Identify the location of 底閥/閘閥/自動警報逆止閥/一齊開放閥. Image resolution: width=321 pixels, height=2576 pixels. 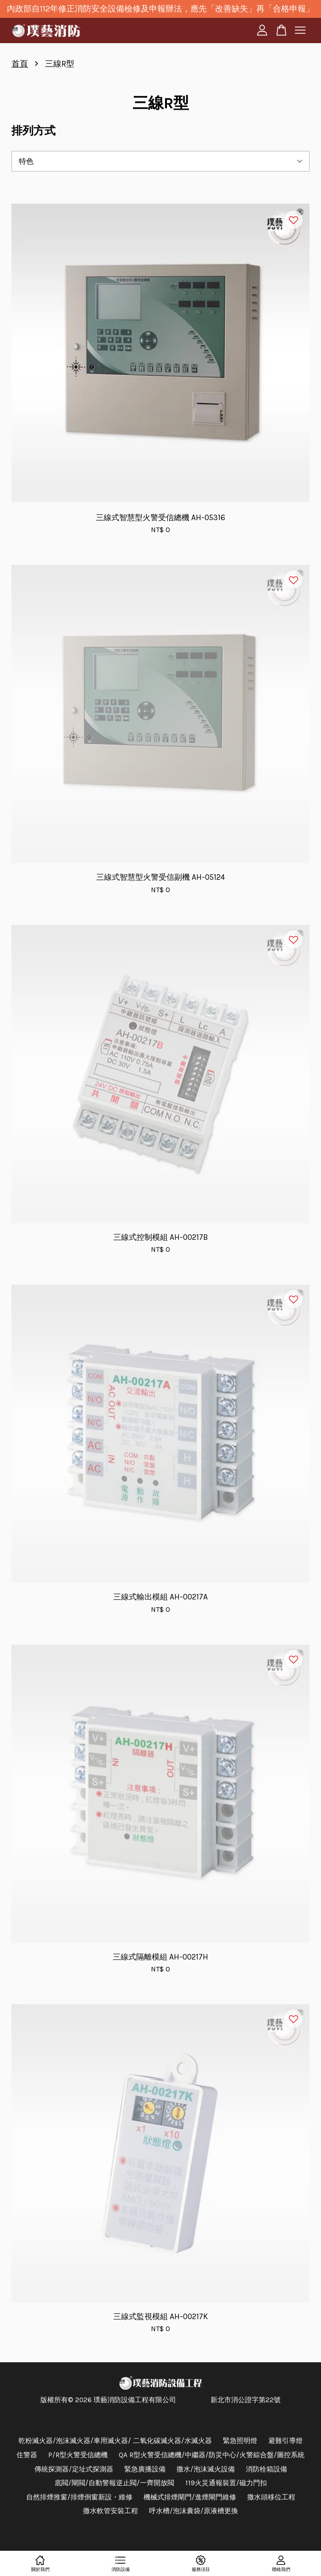
(114, 2483).